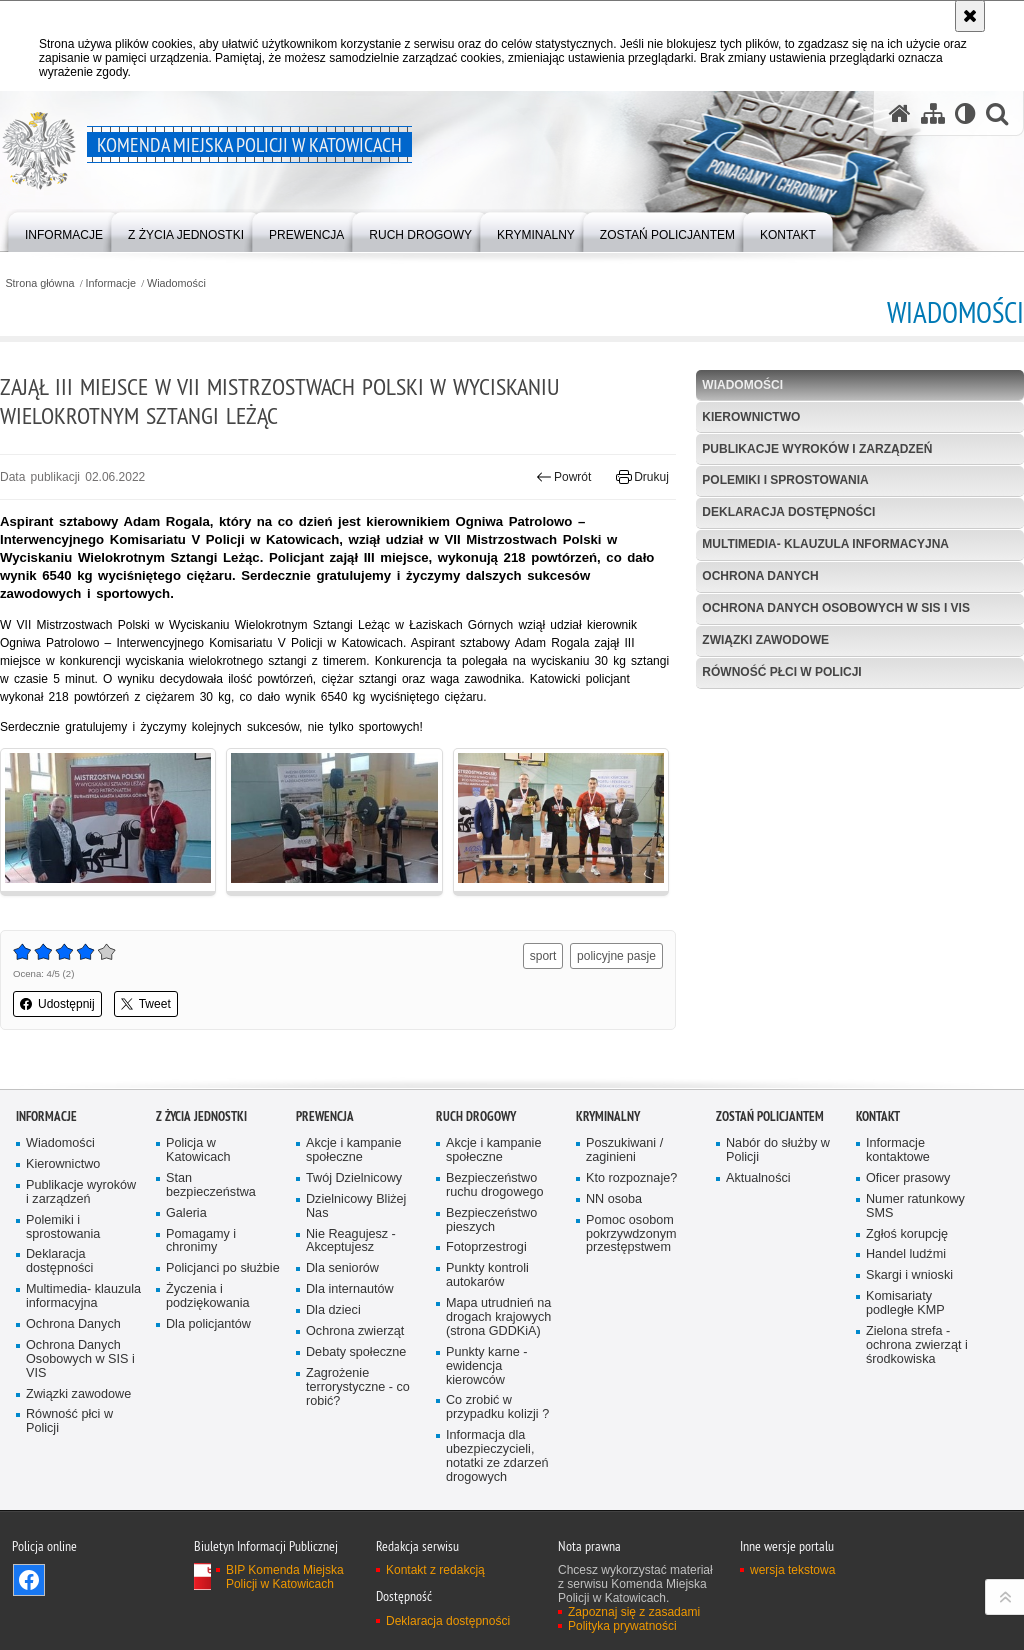 Image resolution: width=1024 pixels, height=1650 pixels. Describe the element at coordinates (836, 608) in the screenshot. I see `Ochrona Danych Osobowych w SIS i VIS` at that location.